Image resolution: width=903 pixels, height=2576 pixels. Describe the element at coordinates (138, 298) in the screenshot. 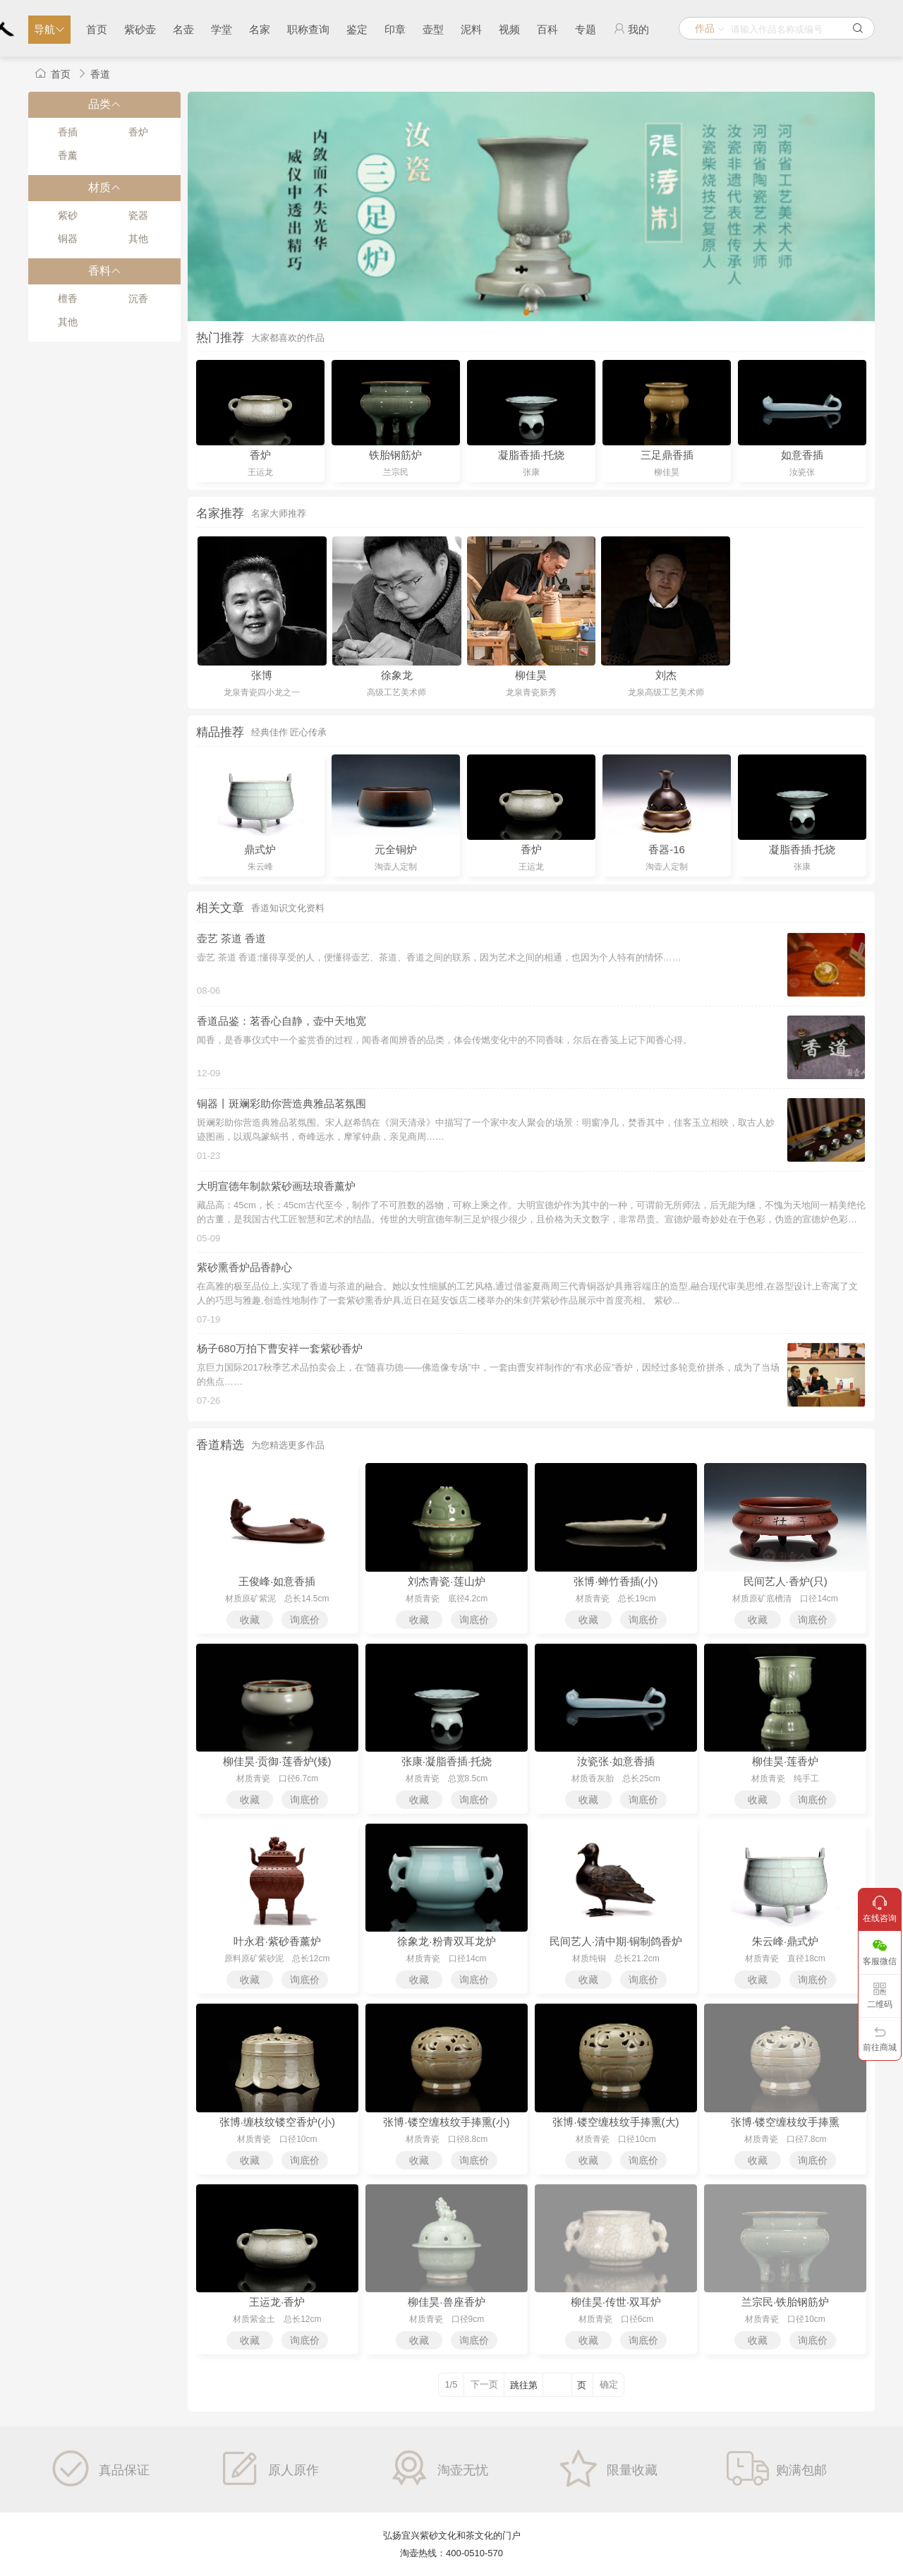

I see `沉香` at that location.